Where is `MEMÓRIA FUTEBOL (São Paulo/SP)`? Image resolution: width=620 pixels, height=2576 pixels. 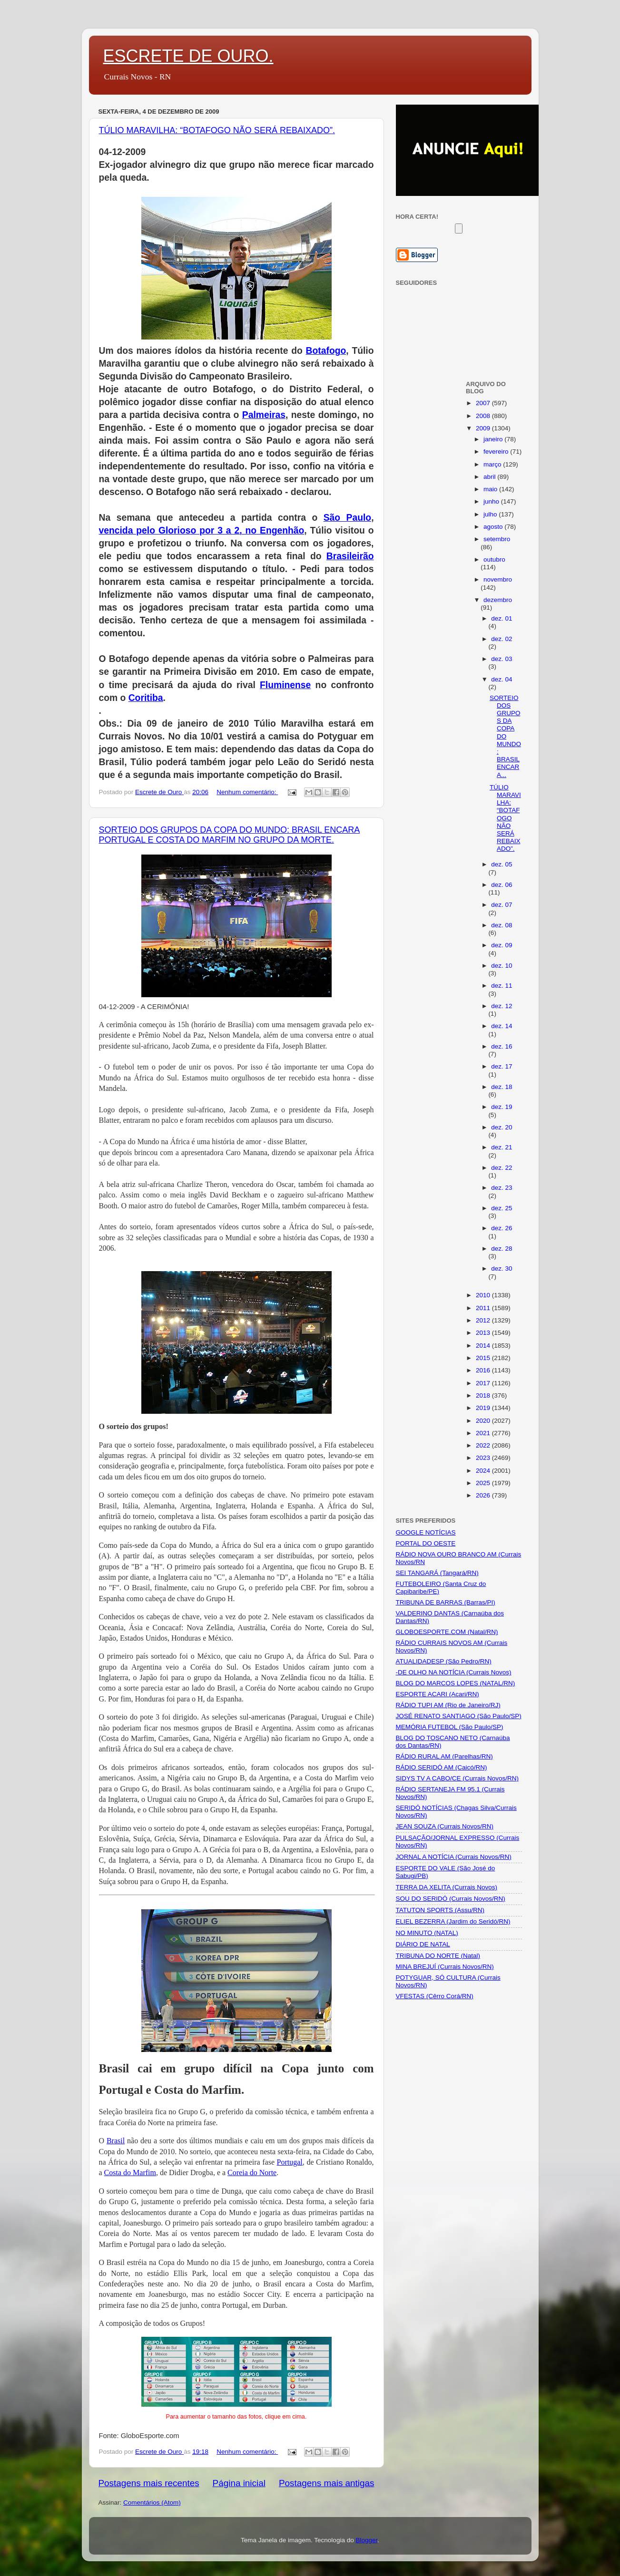 MEMÓRIA FUTEBOL (São Paulo/SP) is located at coordinates (449, 1726).